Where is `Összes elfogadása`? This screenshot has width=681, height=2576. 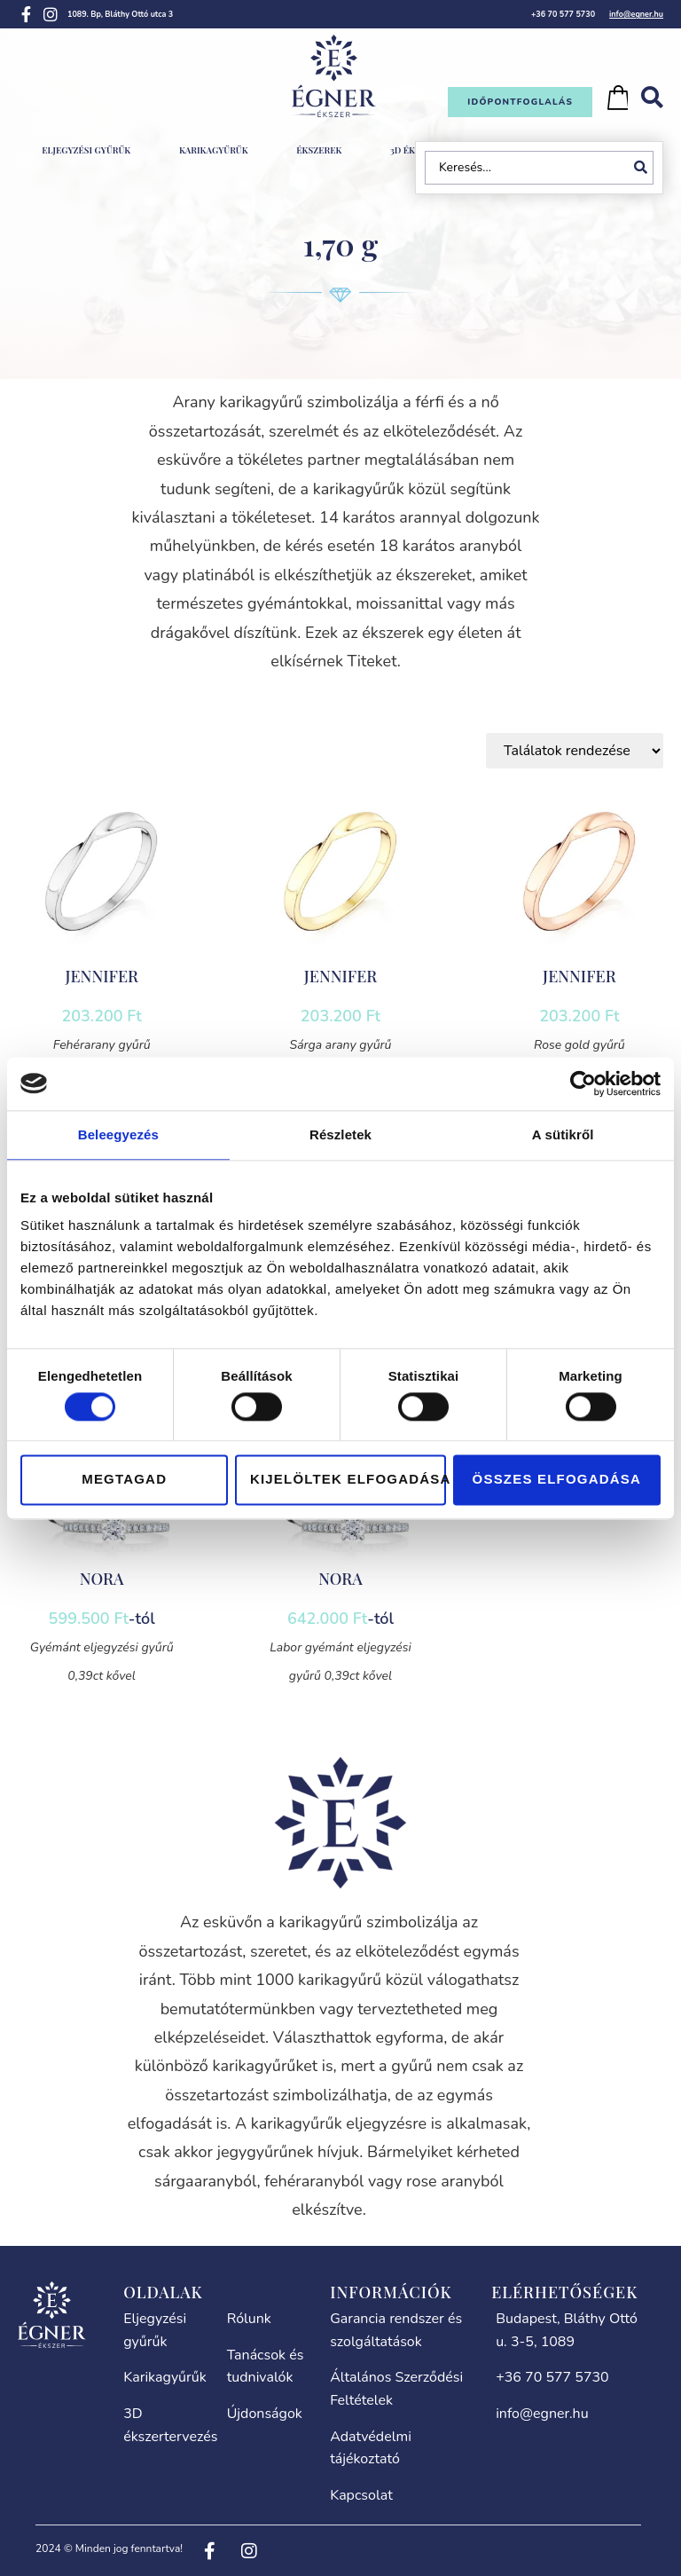 Összes elfogadása is located at coordinates (557, 1479).